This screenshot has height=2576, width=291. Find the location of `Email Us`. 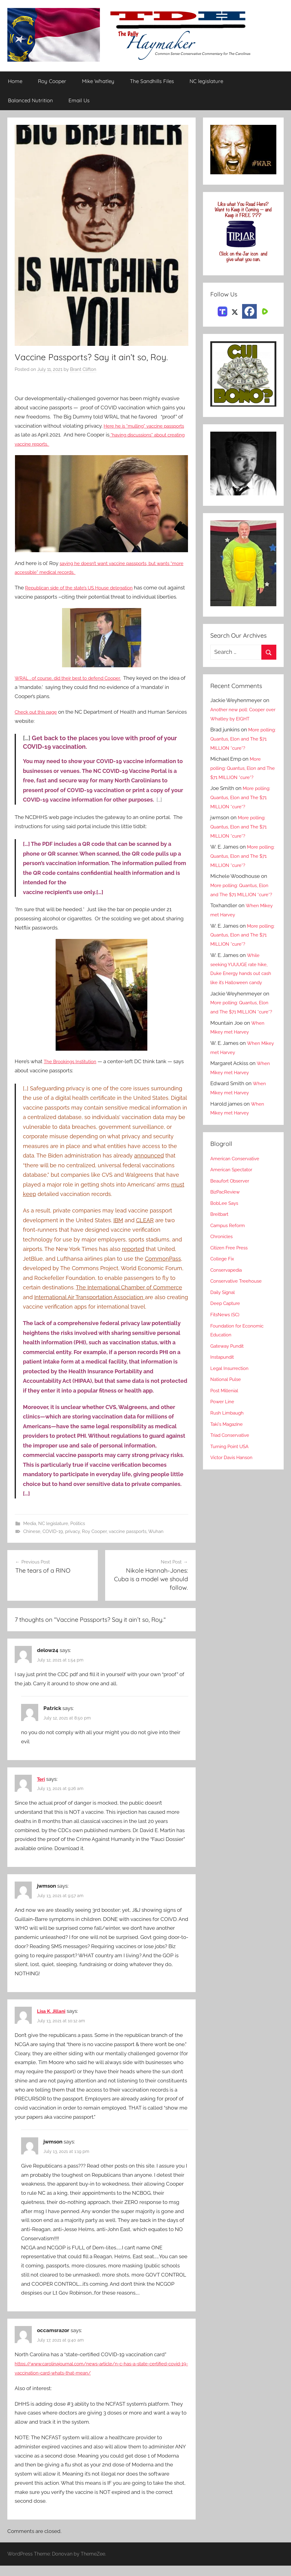

Email Us is located at coordinates (79, 100).